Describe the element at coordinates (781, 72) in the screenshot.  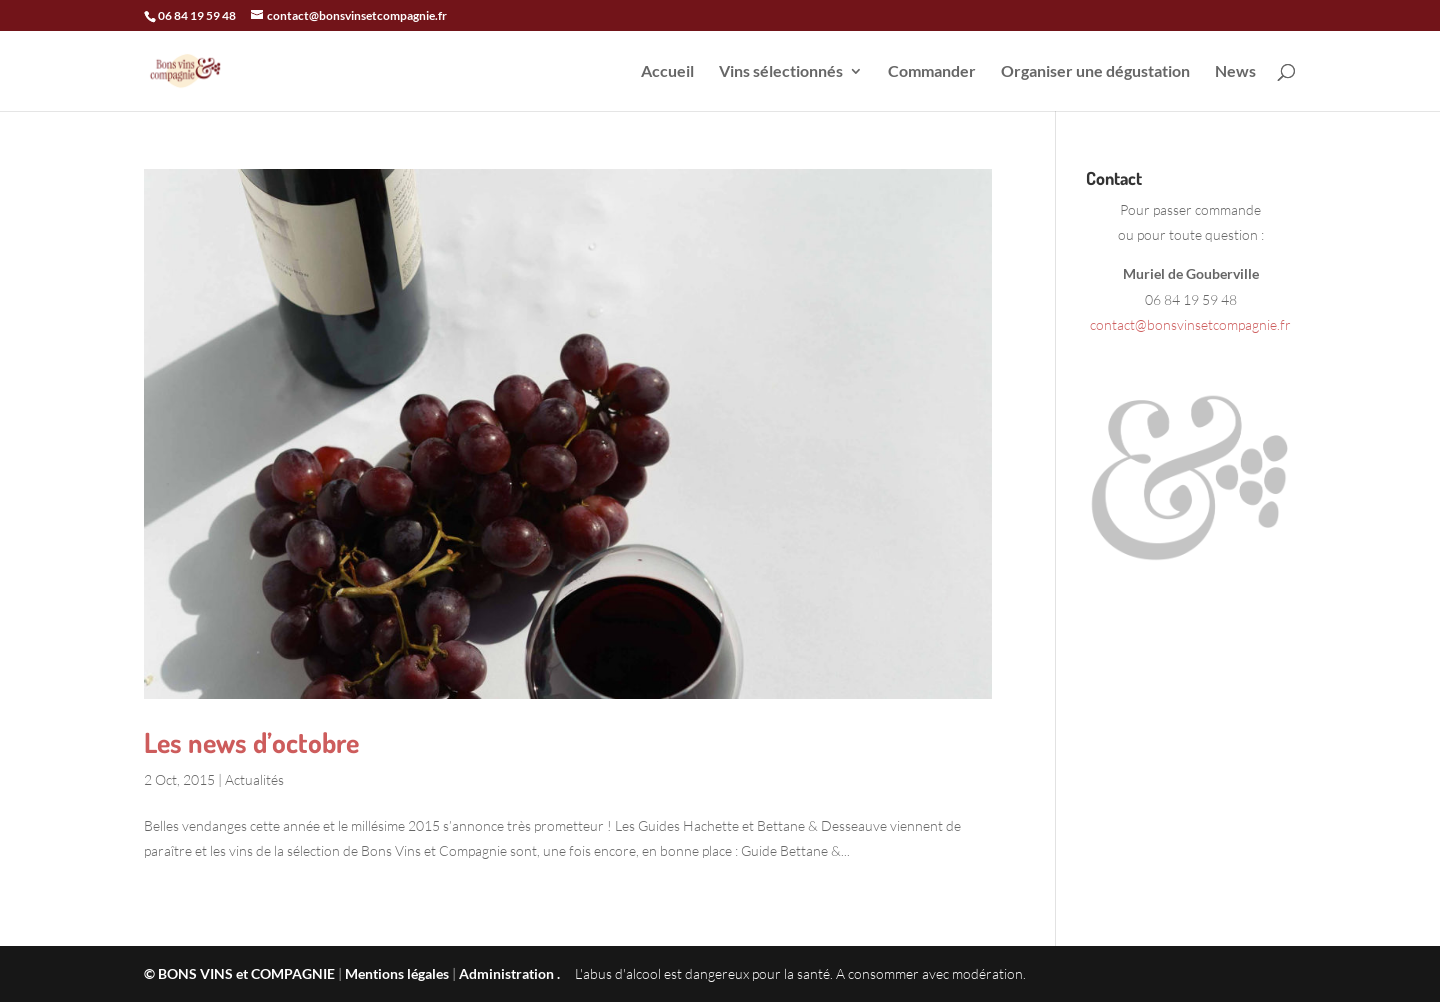
I see `Vins sélectionnés` at that location.